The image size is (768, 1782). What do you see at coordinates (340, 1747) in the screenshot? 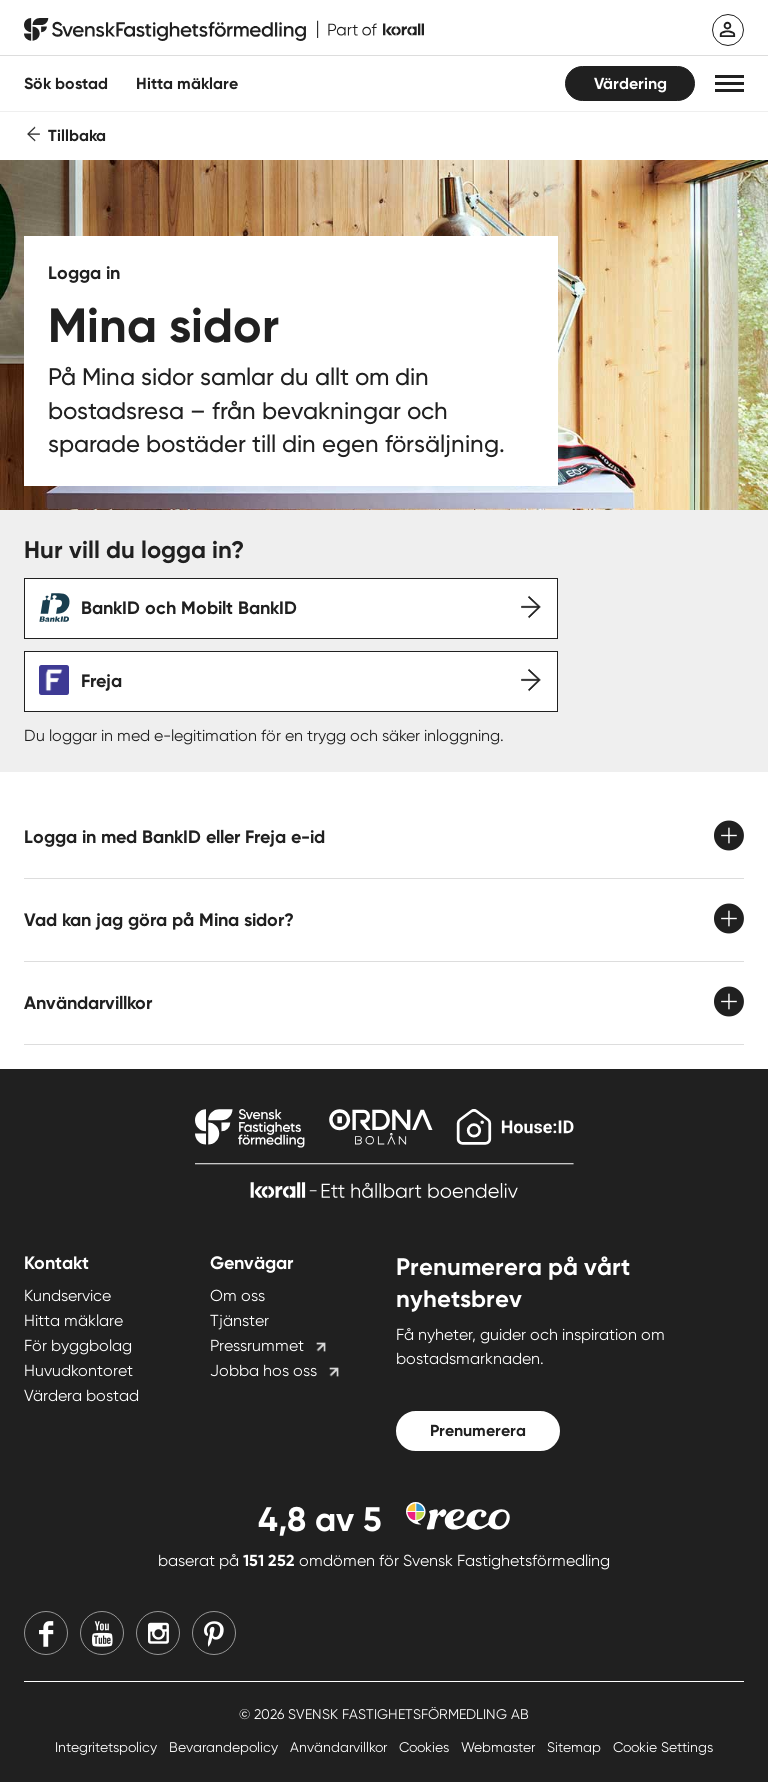
I see `Användarvillkor [Användarvillkor länk]` at bounding box center [340, 1747].